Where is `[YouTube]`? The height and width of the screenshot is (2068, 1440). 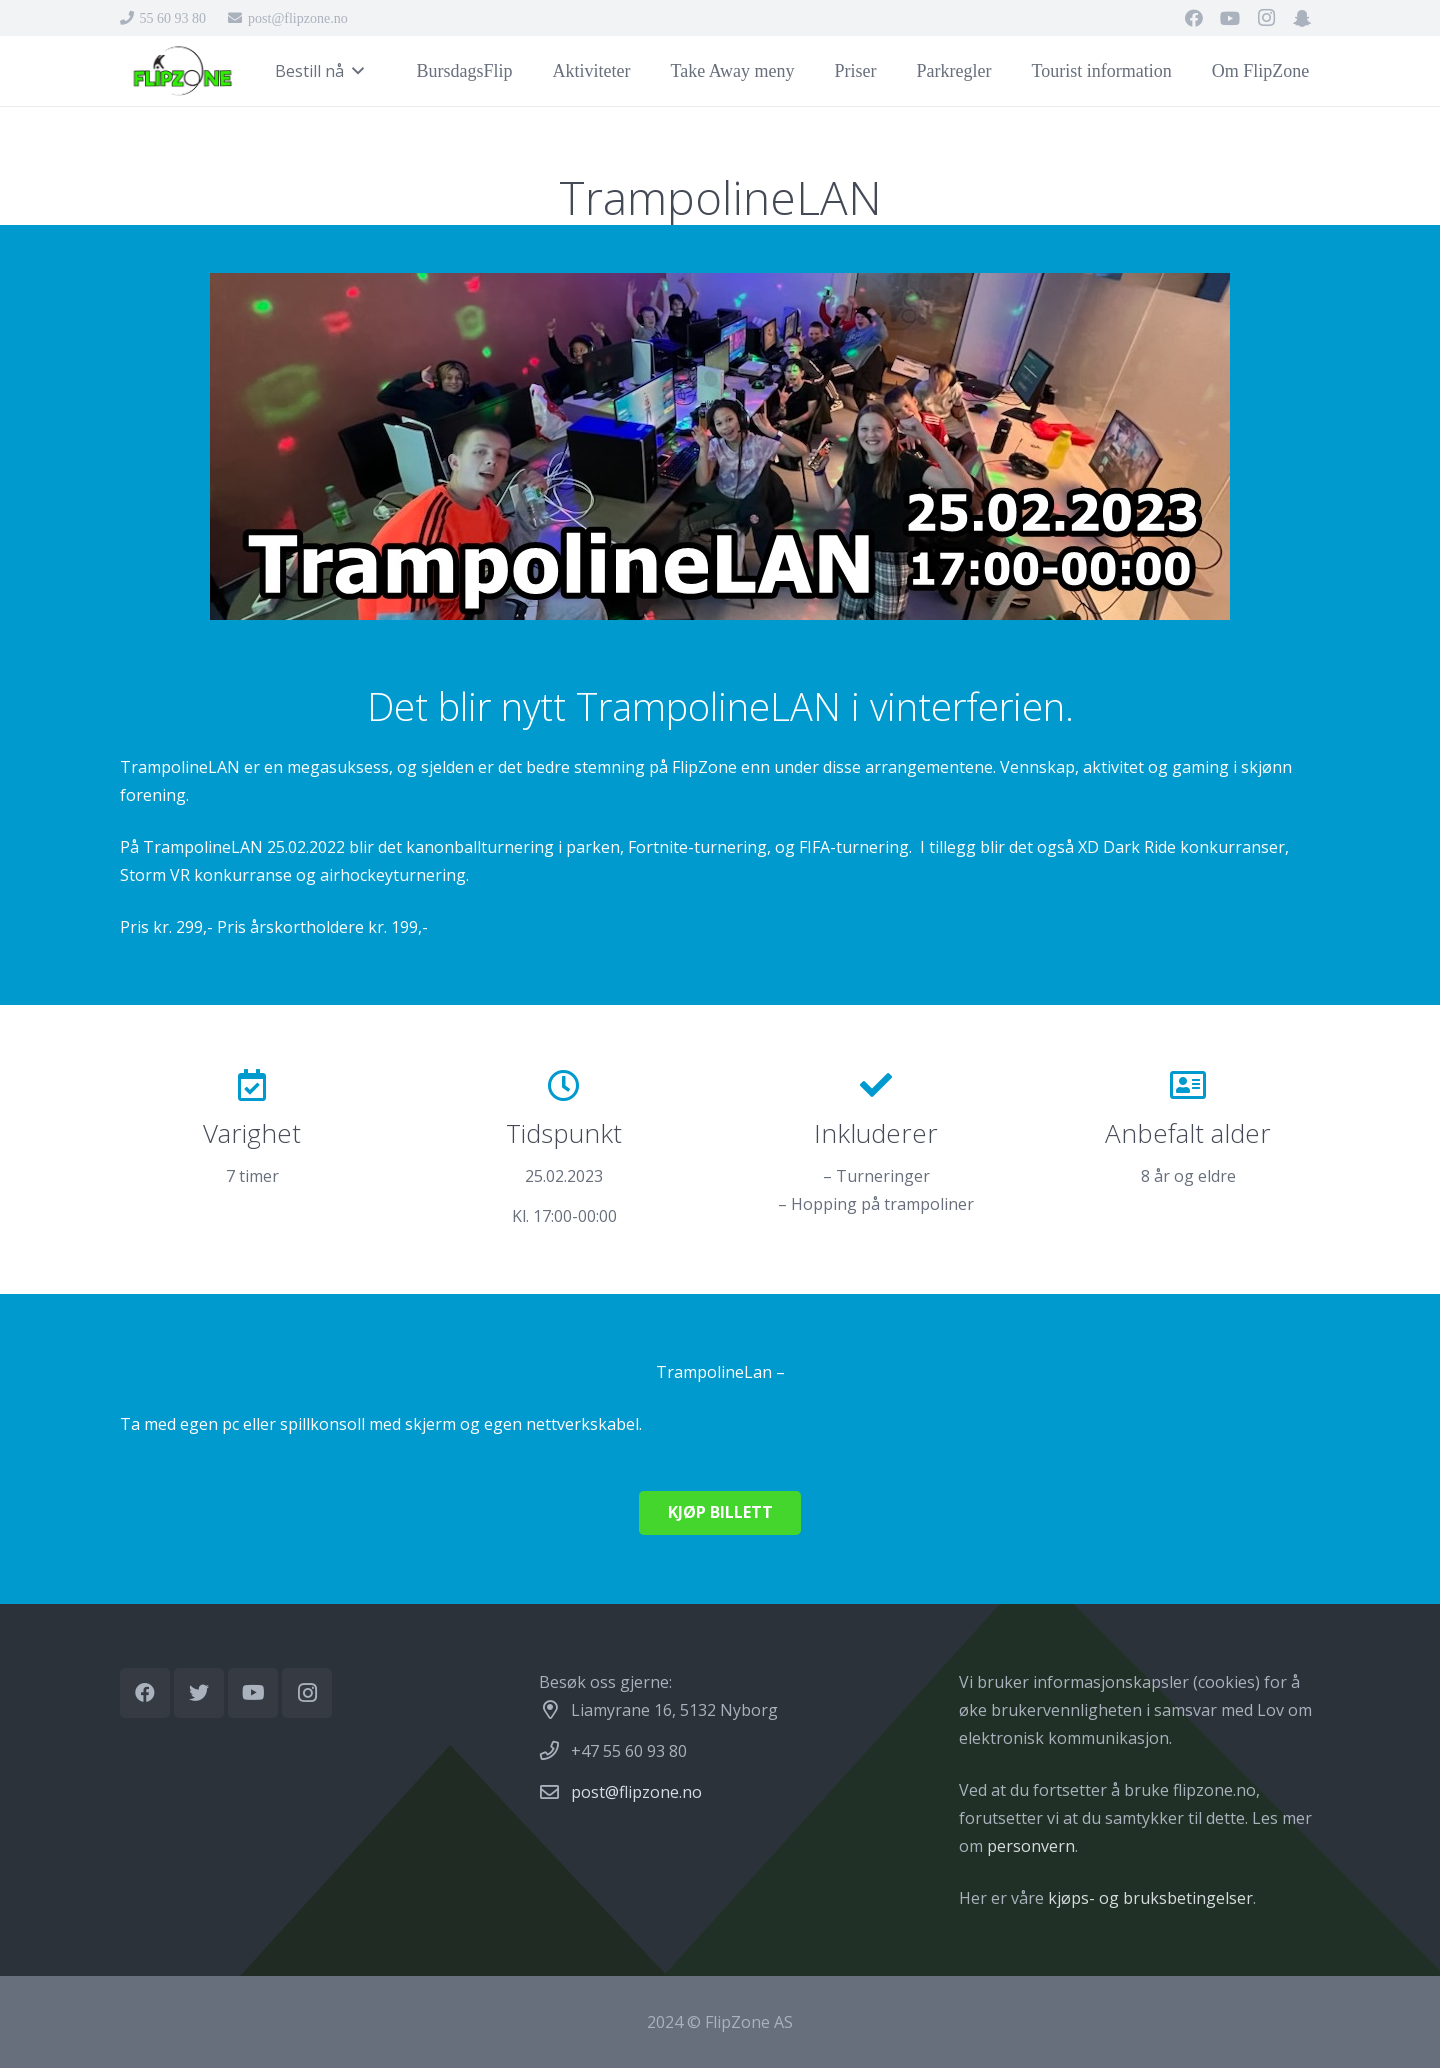 [YouTube] is located at coordinates (1230, 18).